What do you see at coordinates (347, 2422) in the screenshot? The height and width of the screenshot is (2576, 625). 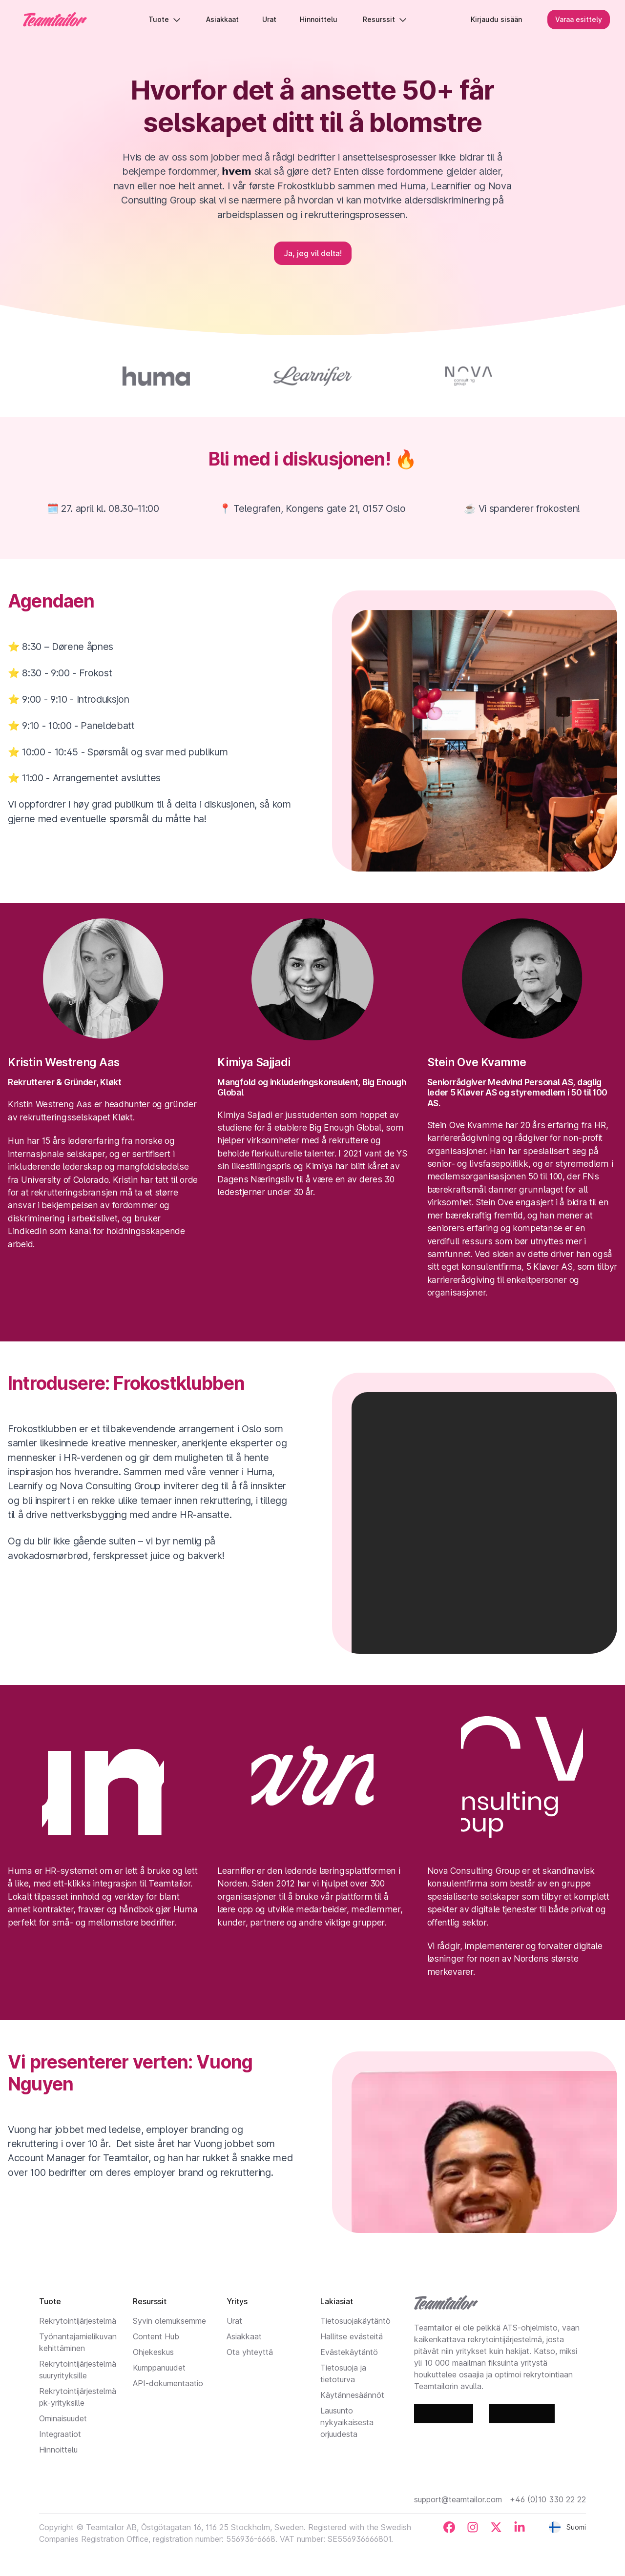 I see `Lausunto nykyaikaisesta orjuudesta` at bounding box center [347, 2422].